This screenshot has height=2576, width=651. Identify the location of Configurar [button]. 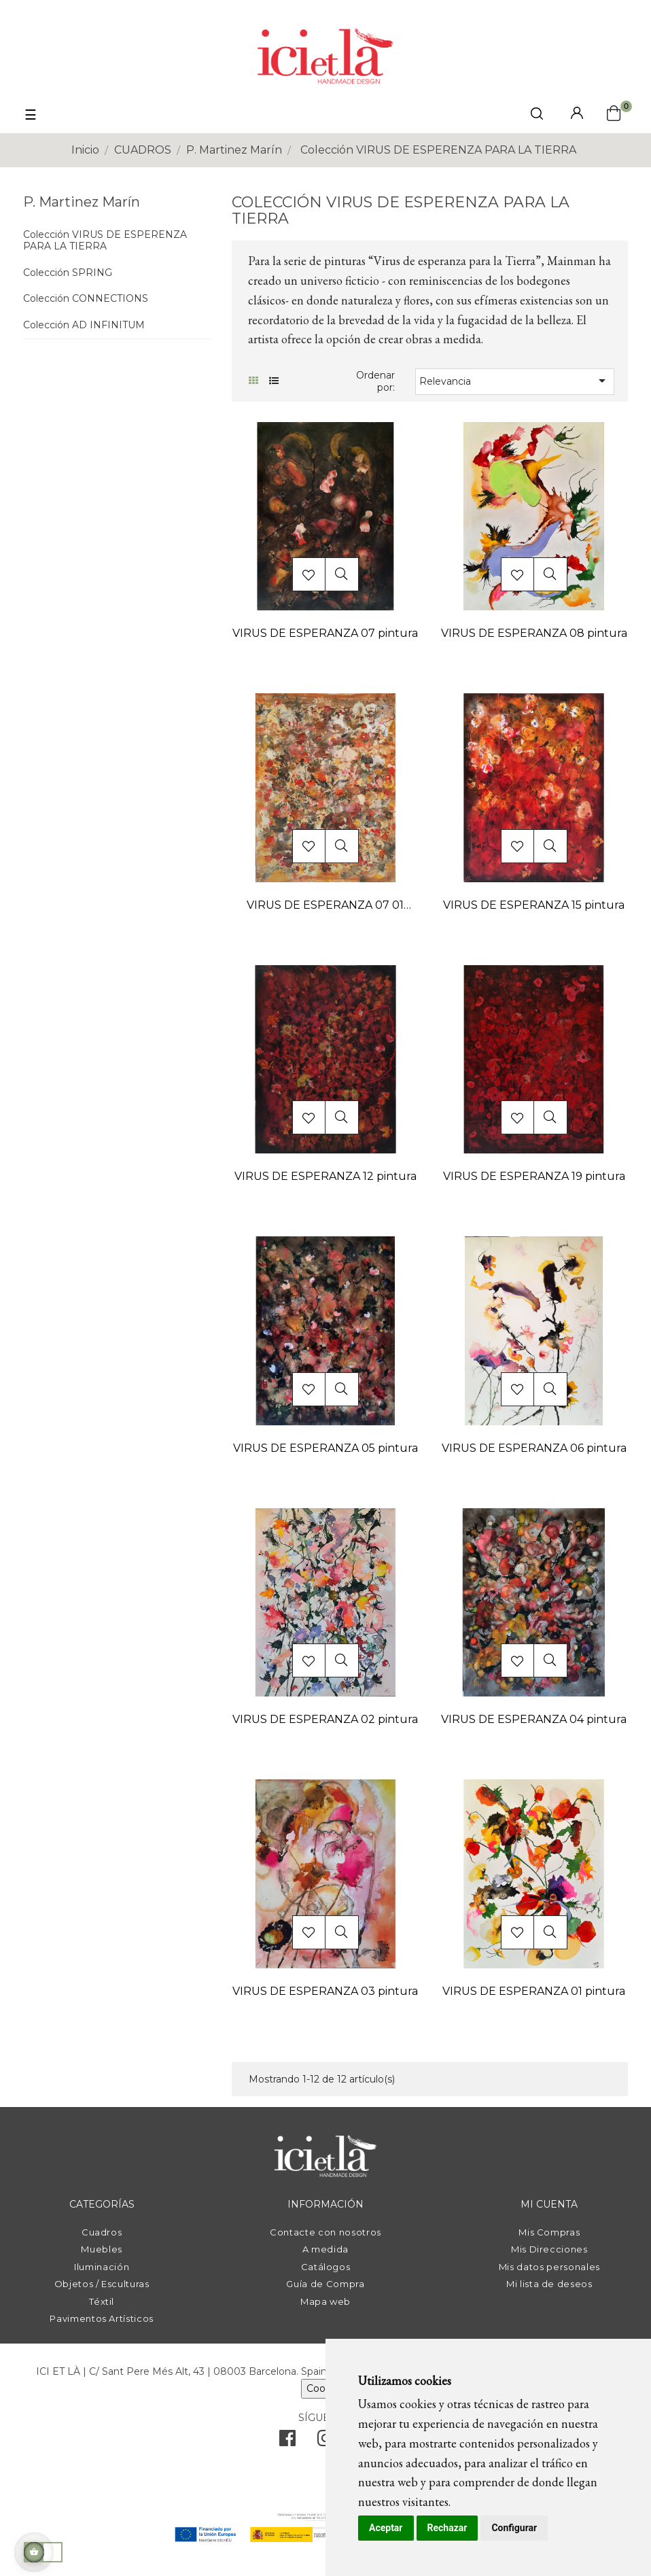
(514, 2527).